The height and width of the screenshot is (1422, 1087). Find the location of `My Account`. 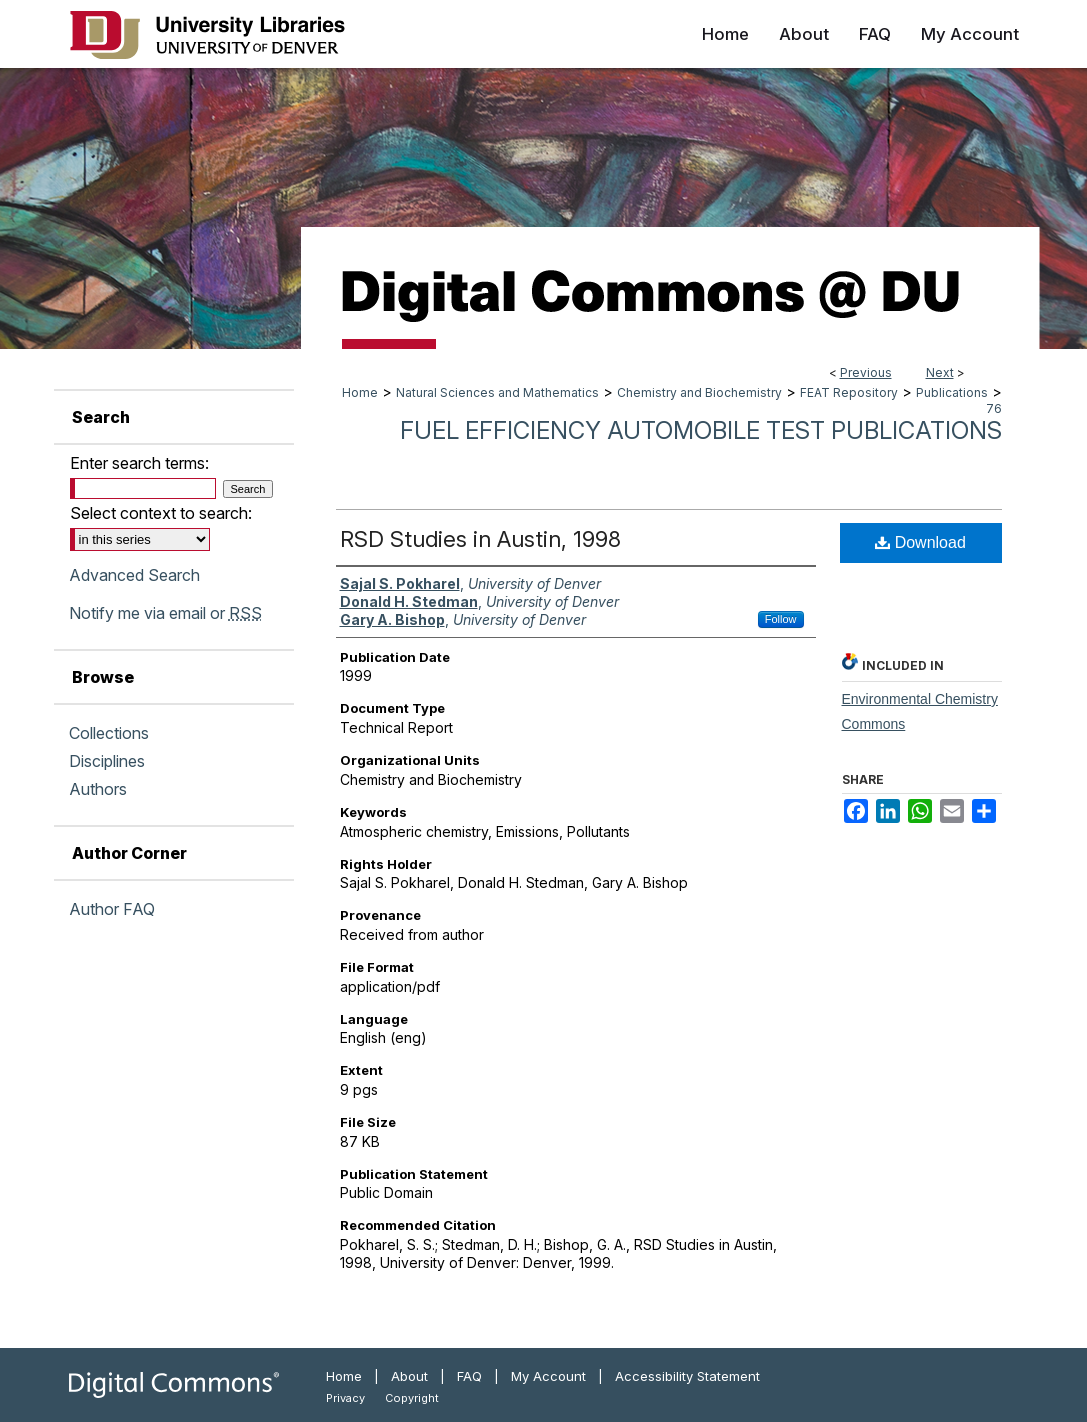

My Account is located at coordinates (548, 1376).